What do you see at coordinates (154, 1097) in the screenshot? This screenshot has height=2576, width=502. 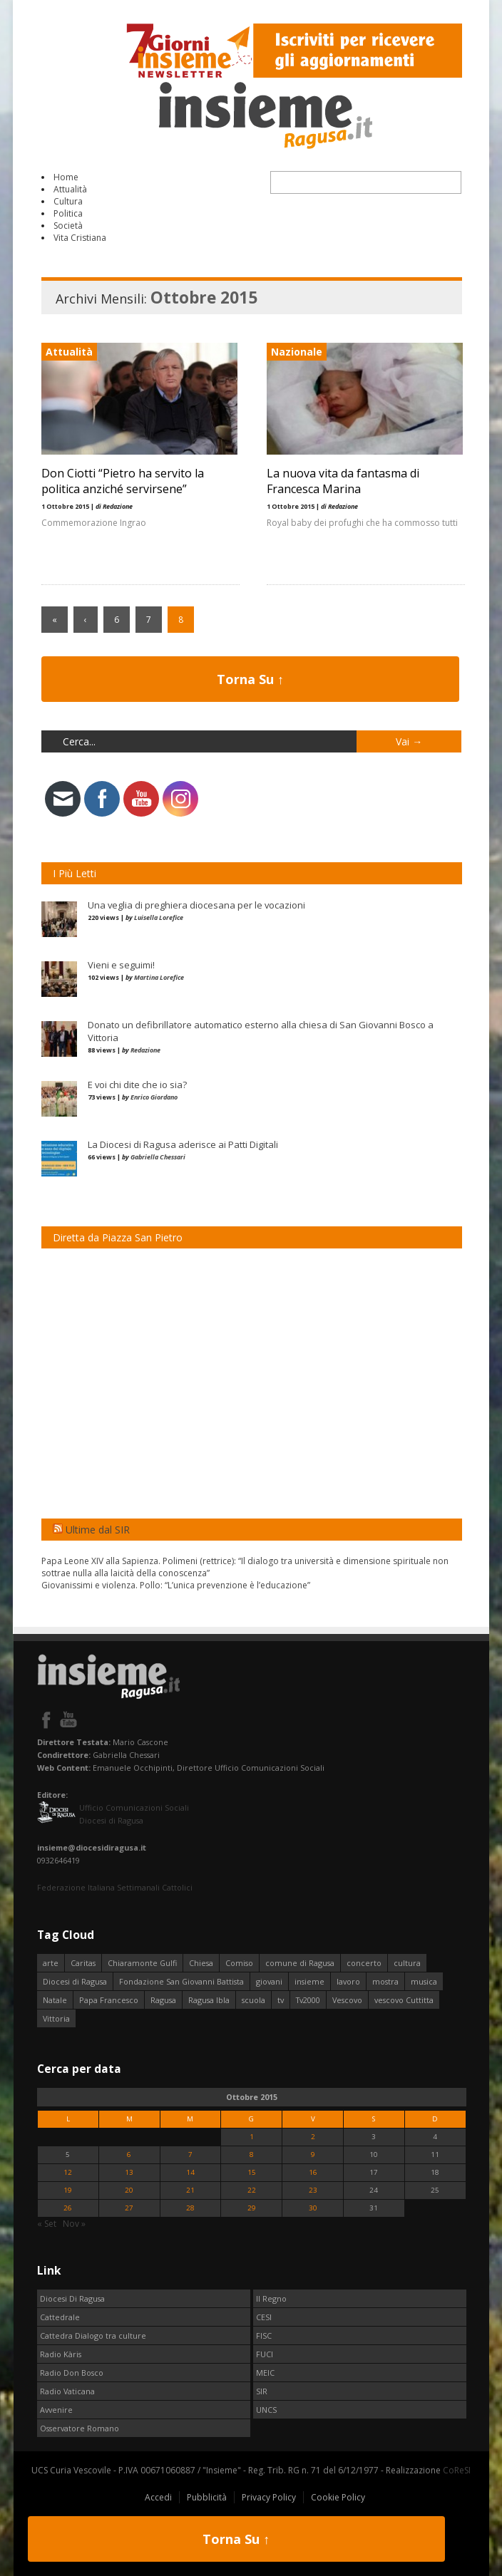 I see `Enrico Giordano` at bounding box center [154, 1097].